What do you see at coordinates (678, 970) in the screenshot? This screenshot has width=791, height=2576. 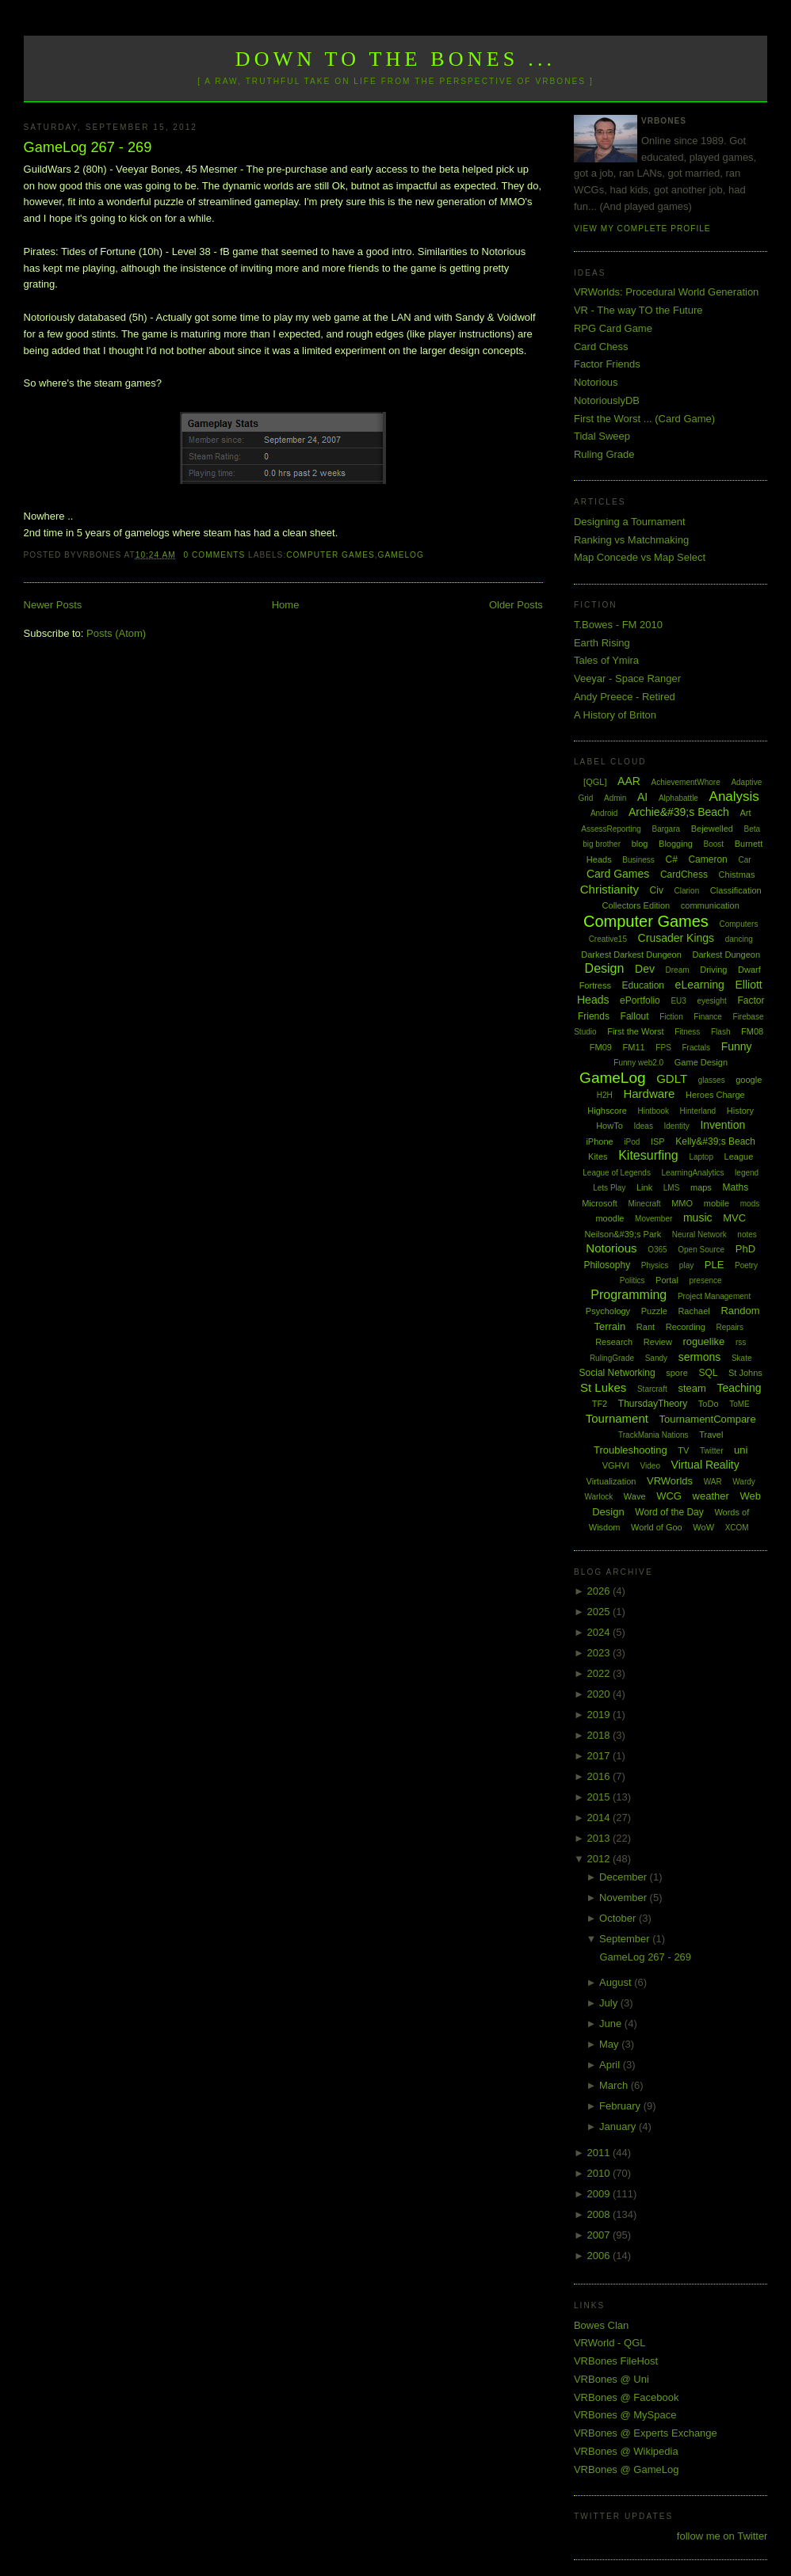 I see `Dream` at bounding box center [678, 970].